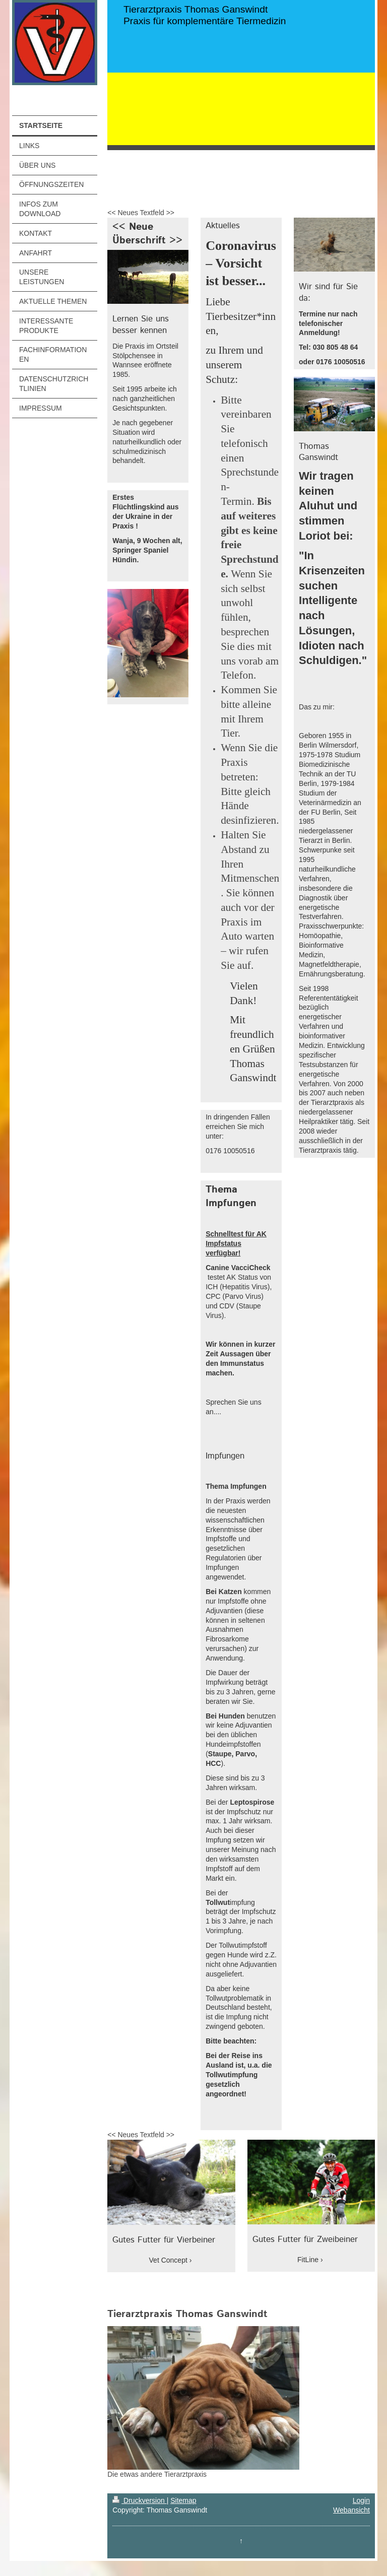  Describe the element at coordinates (307, 2260) in the screenshot. I see `FitLine` at that location.